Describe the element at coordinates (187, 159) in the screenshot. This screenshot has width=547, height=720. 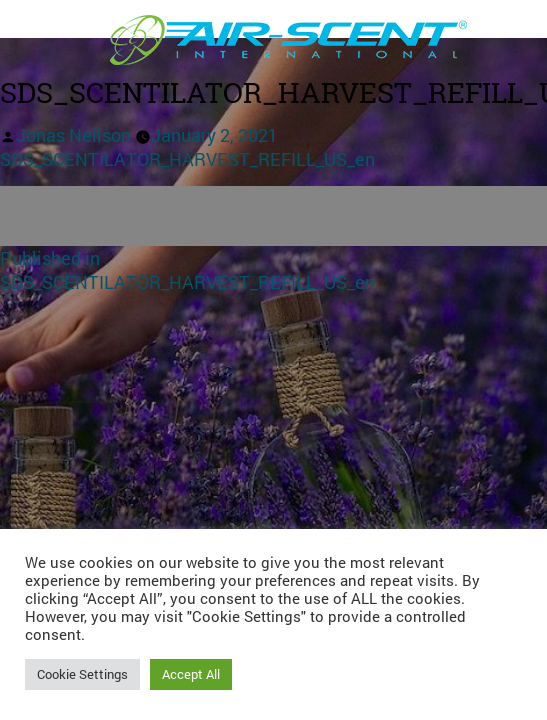
I see `SDS_SCENTILATOR_HARVEST_REFILL_US_en` at that location.